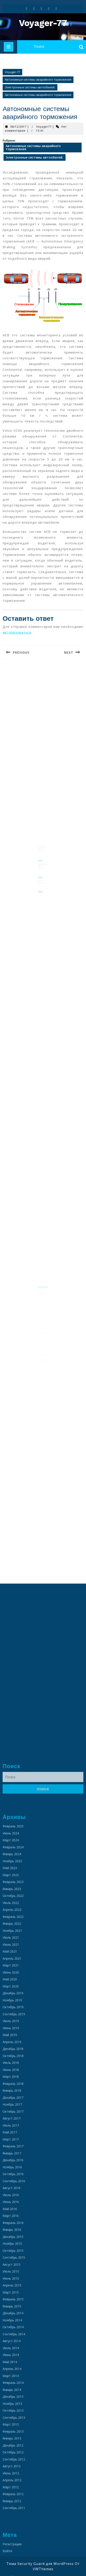 This screenshot has height=2576, width=86. What do you see at coordinates (11, 2347) in the screenshot?
I see `Июль 2018` at bounding box center [11, 2347].